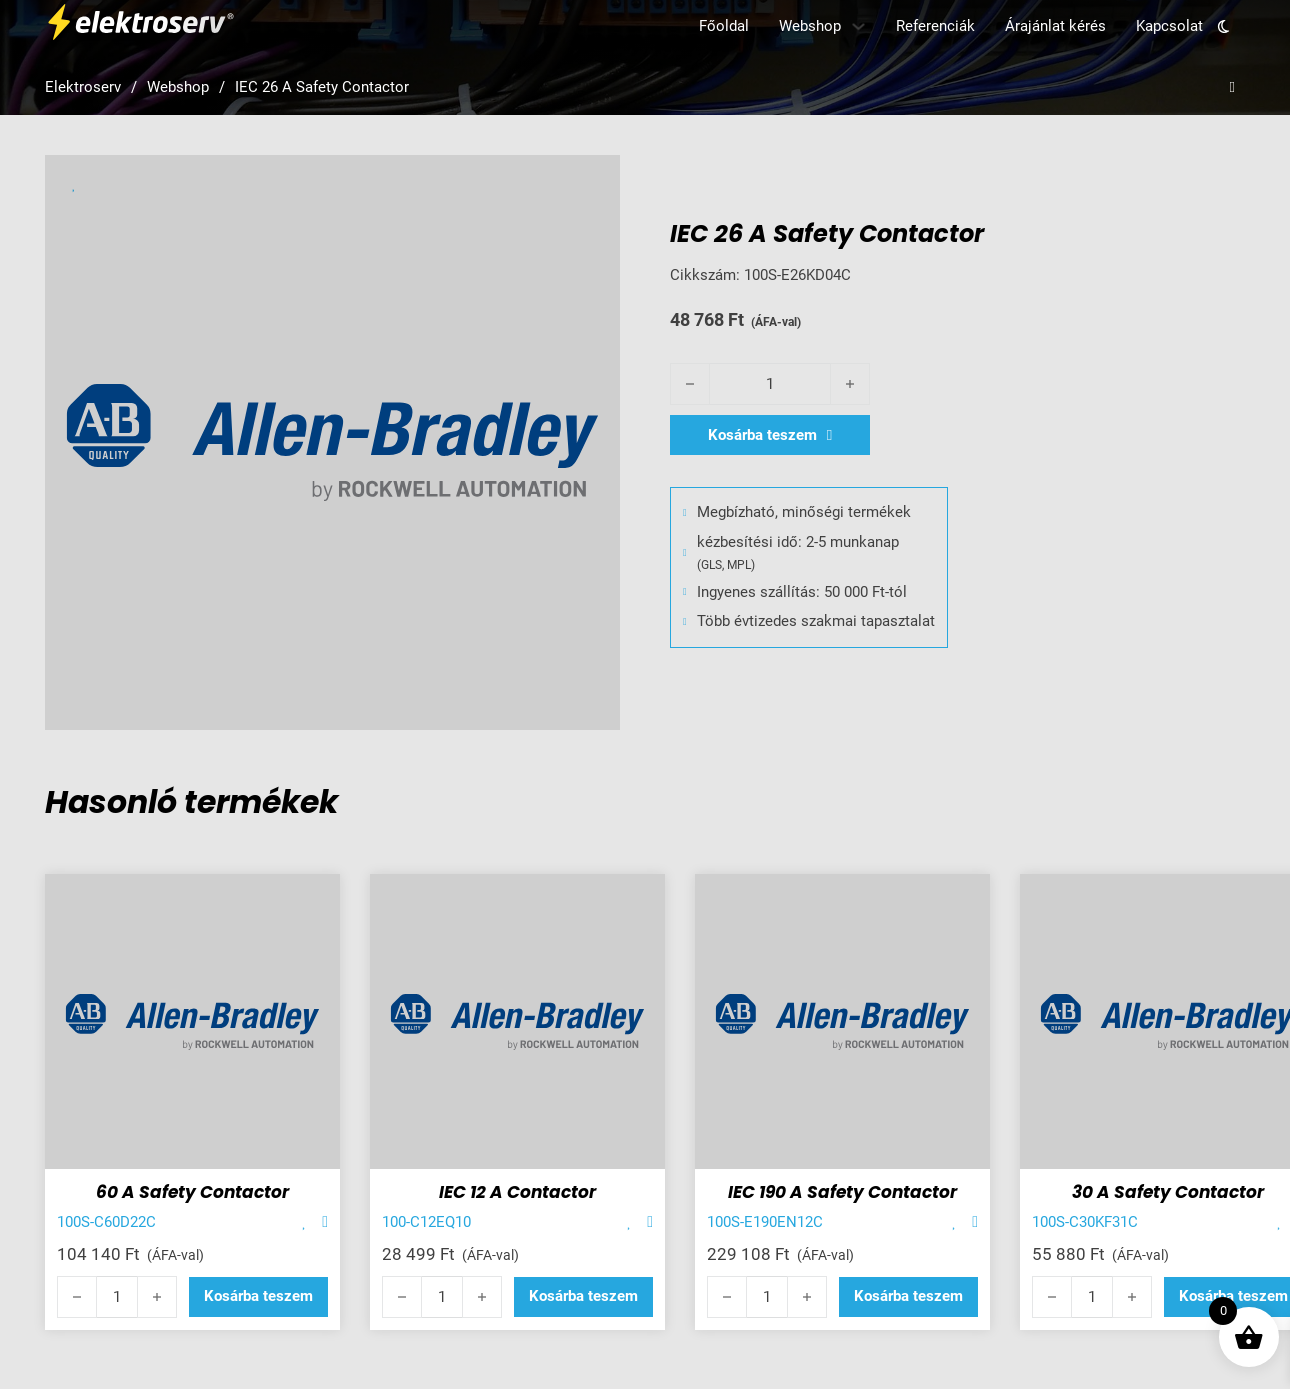 The width and height of the screenshot is (1290, 1389). Describe the element at coordinates (83, 87) in the screenshot. I see `Elektroserv` at that location.